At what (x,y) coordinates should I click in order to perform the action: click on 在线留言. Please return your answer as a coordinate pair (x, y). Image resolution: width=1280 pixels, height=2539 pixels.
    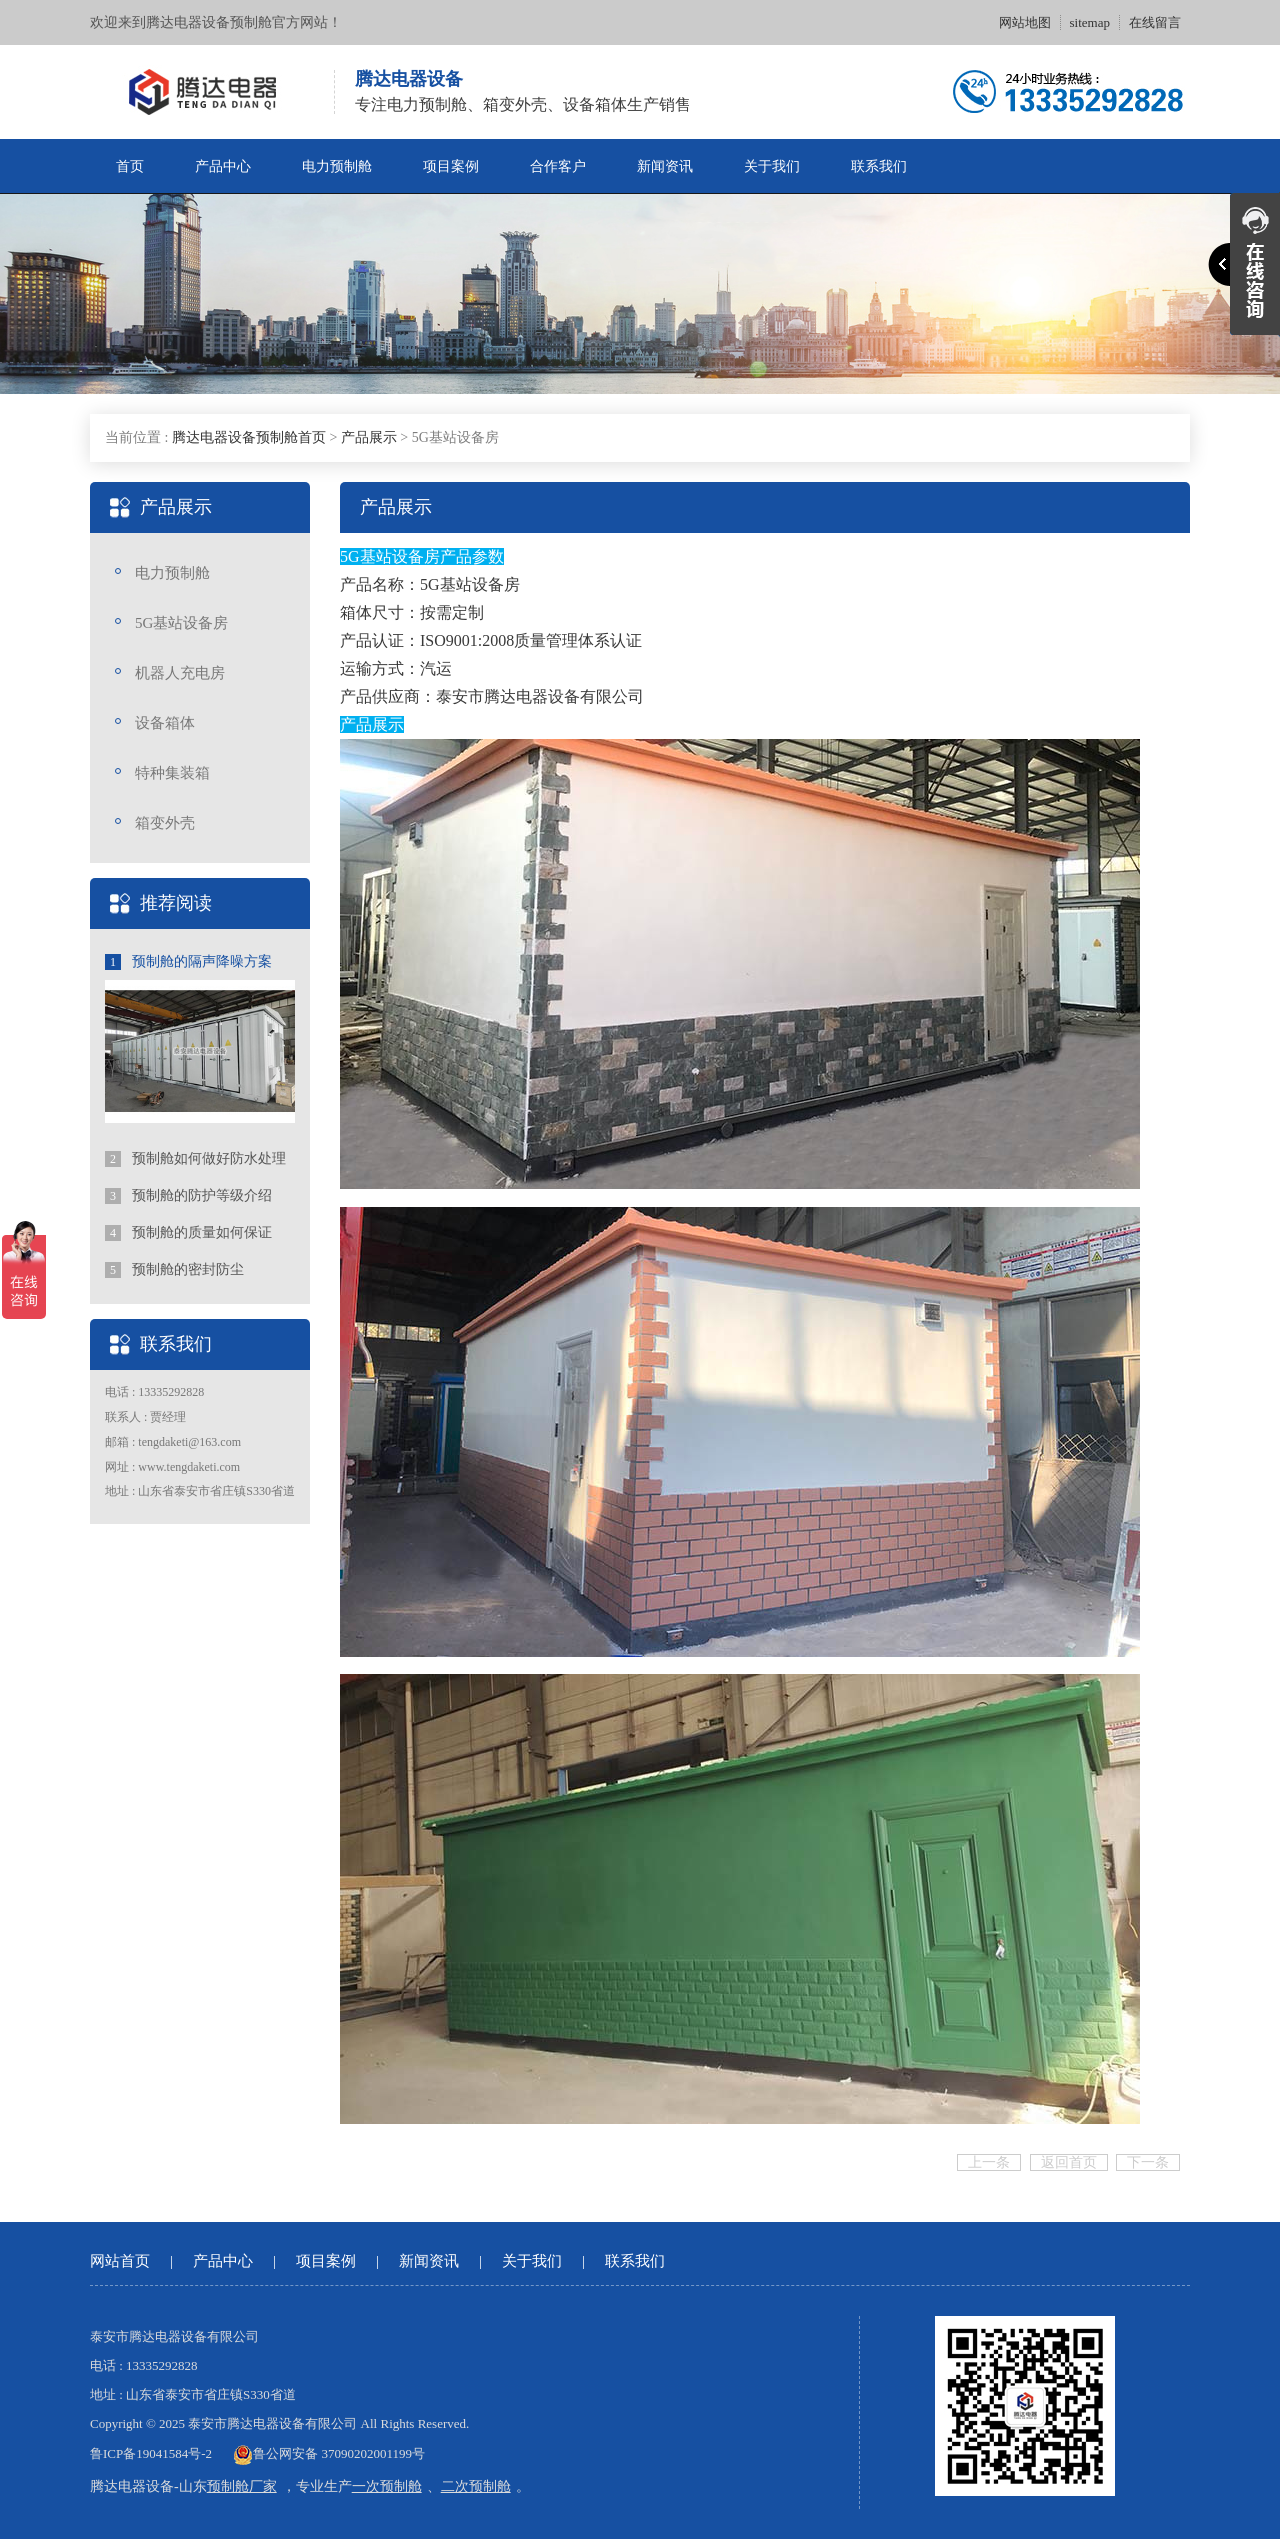
    Looking at the image, I should click on (1155, 22).